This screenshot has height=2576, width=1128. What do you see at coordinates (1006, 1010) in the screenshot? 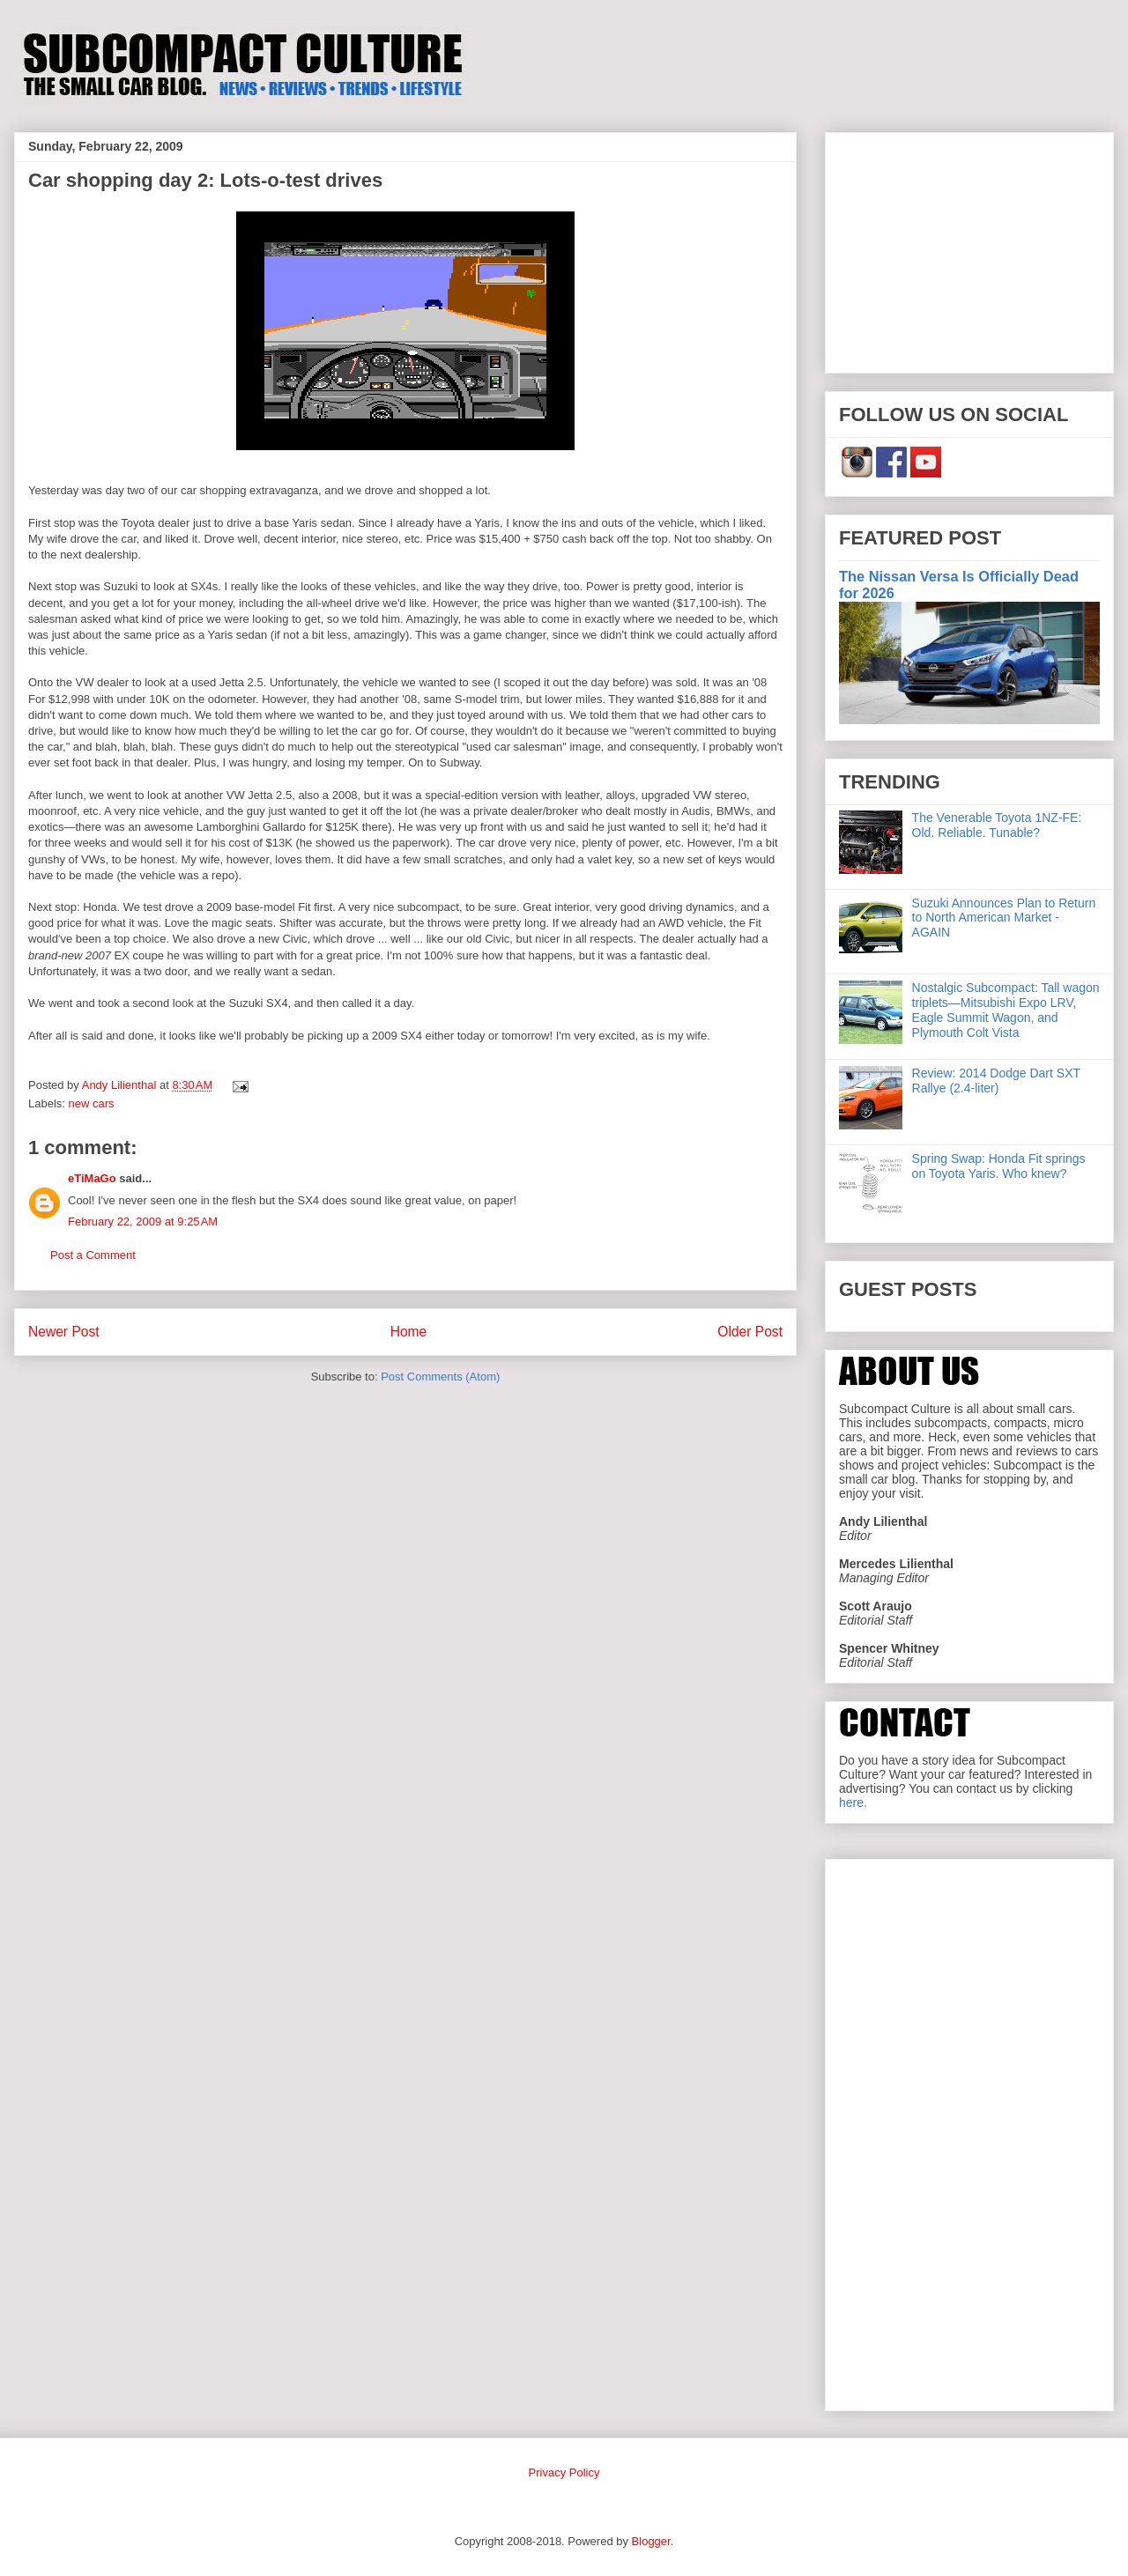
I see `Nostalgic Subcompact: Tall wagon triplets—Mitsubishi Expo LRV, Eagle Summit Wagon, and Plymouth Colt Vista` at bounding box center [1006, 1010].